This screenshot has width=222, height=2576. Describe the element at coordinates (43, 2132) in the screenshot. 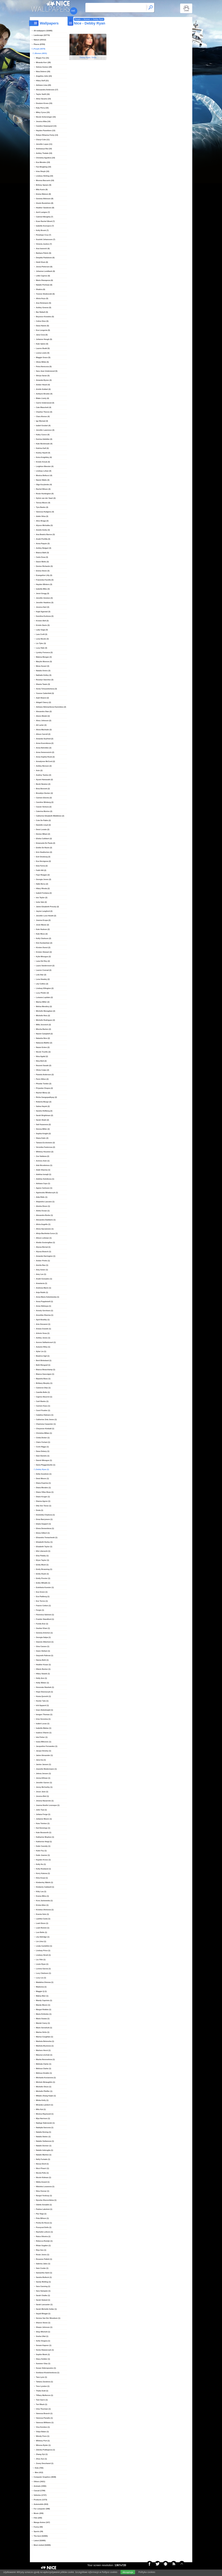

I see `Natalia Dening (1)` at that location.